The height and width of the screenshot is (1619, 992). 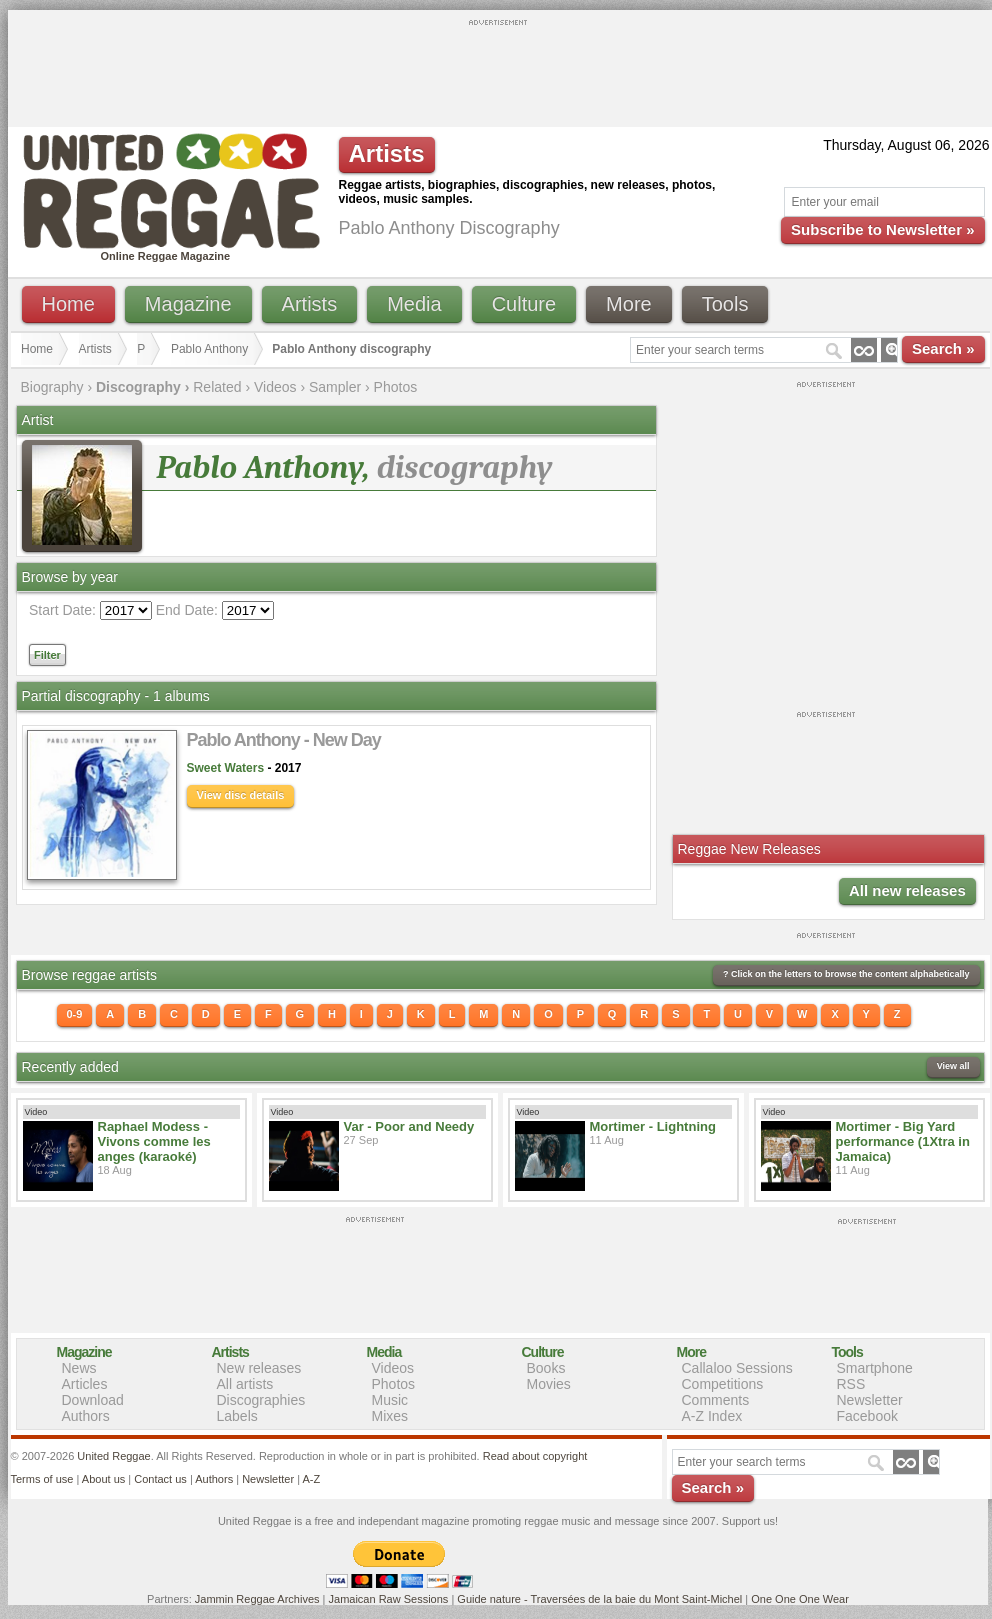 I want to click on Newsletter, so click(x=870, y=1400).